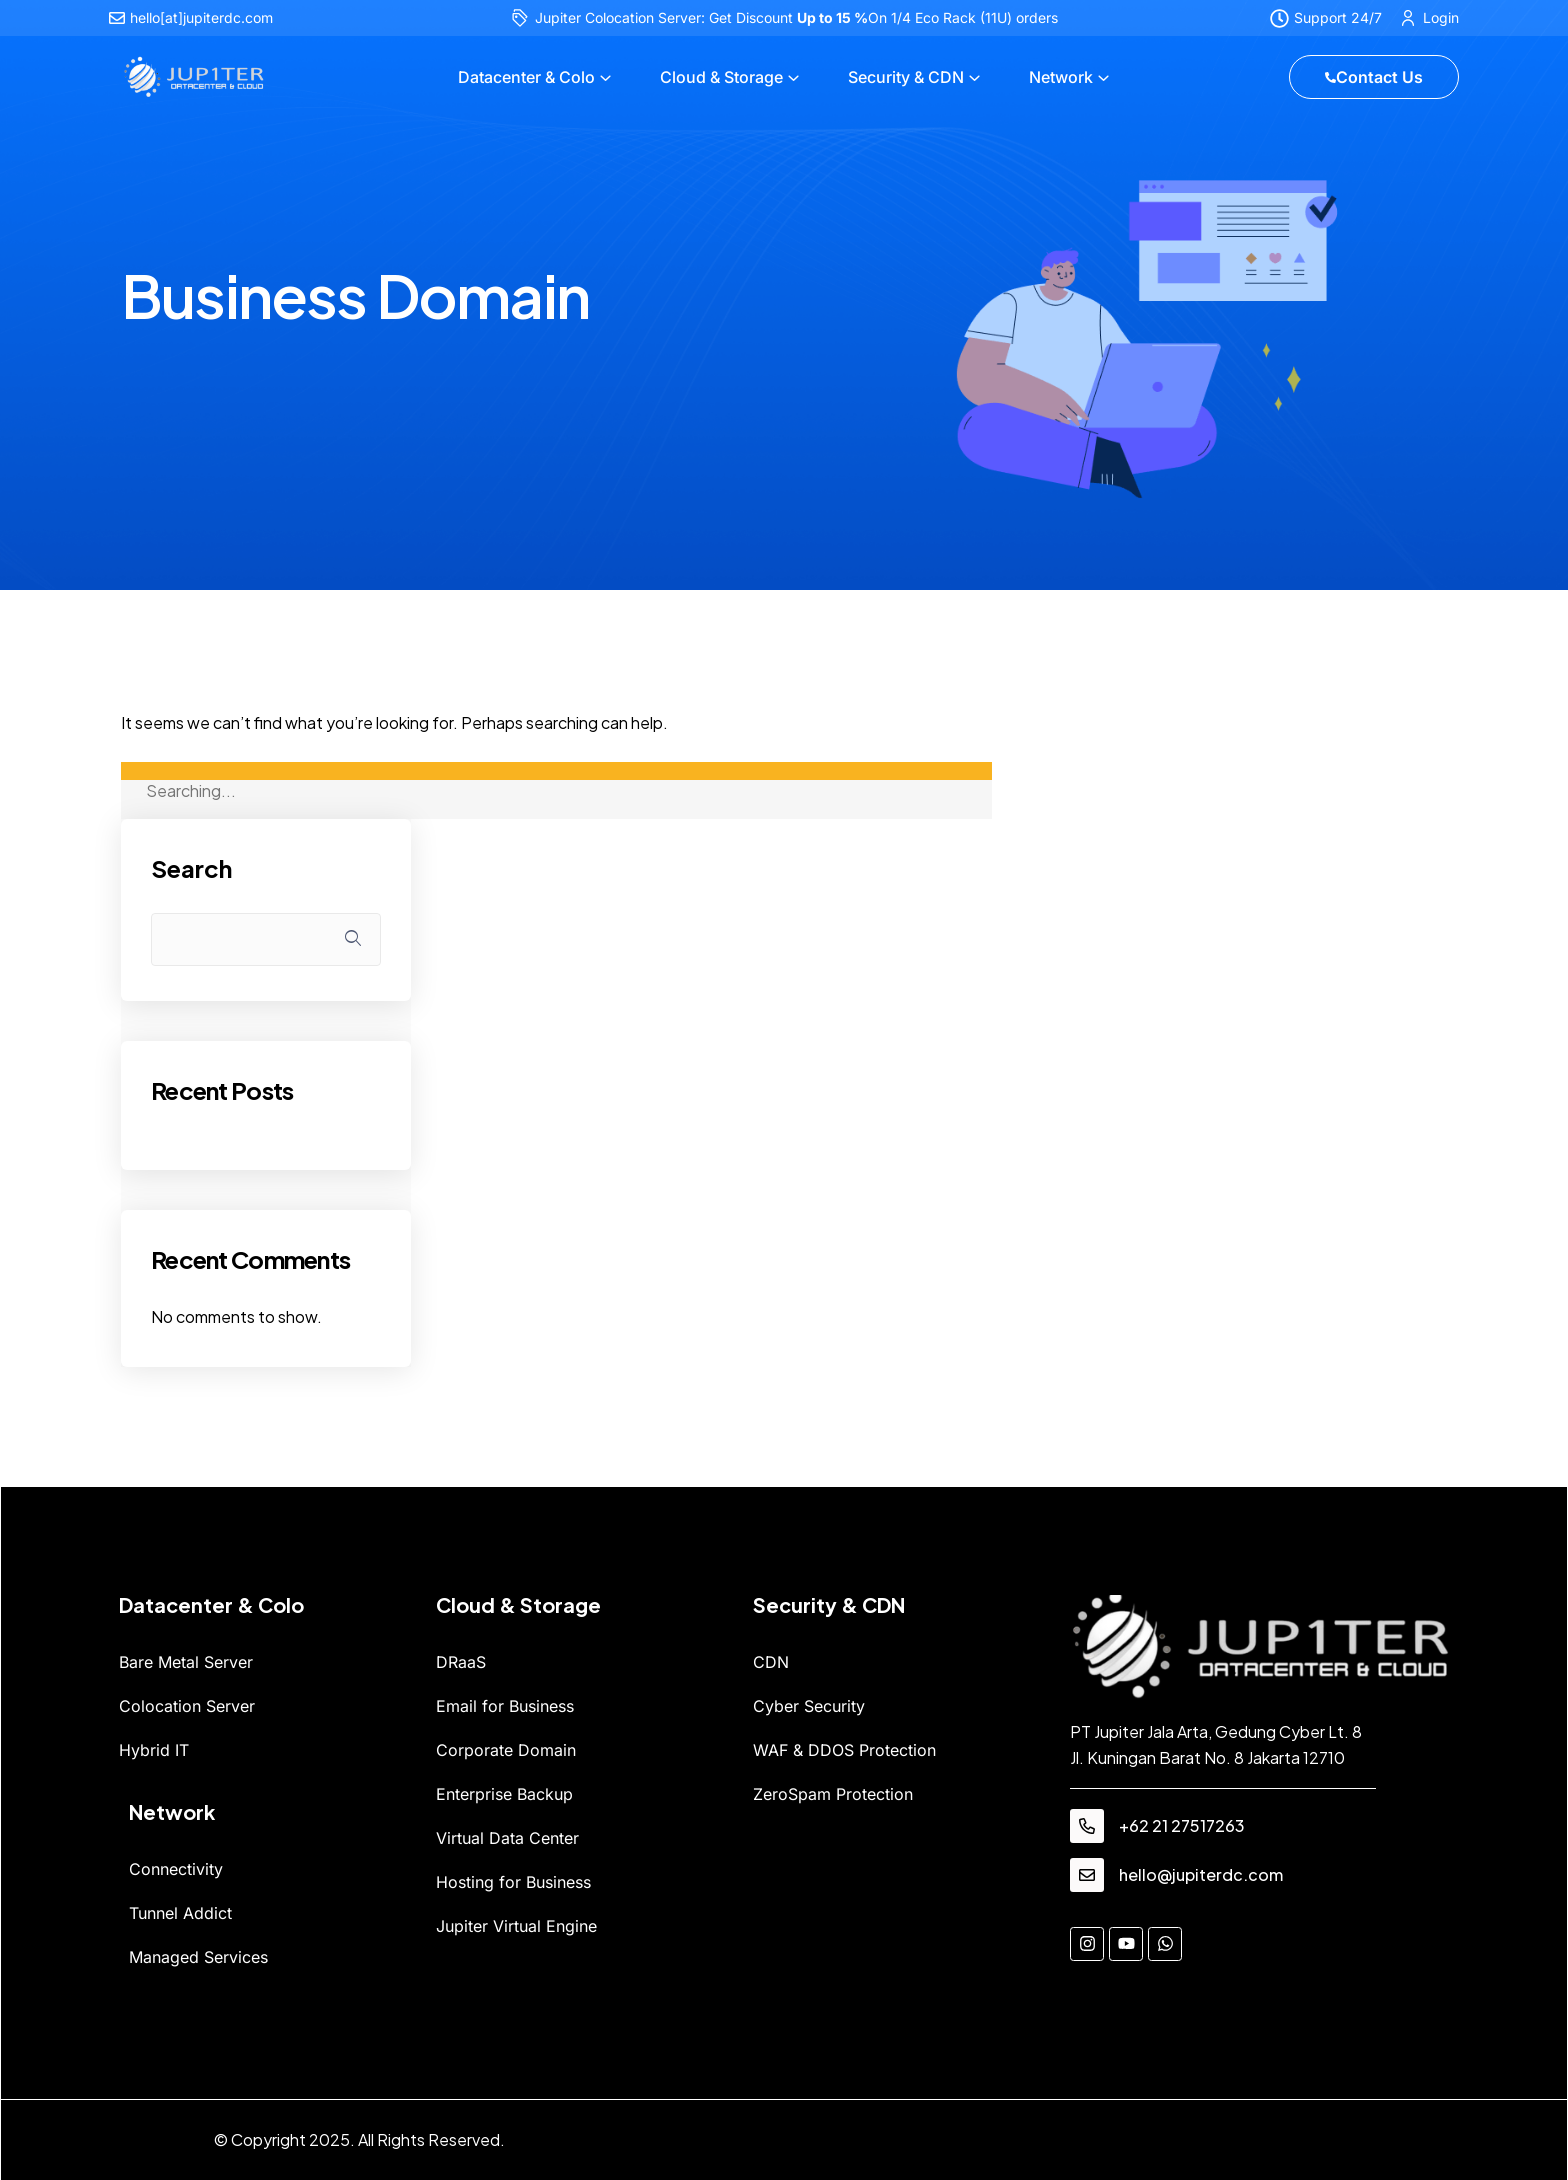 The width and height of the screenshot is (1568, 2180). What do you see at coordinates (461, 1662) in the screenshot?
I see `DRaaS` at bounding box center [461, 1662].